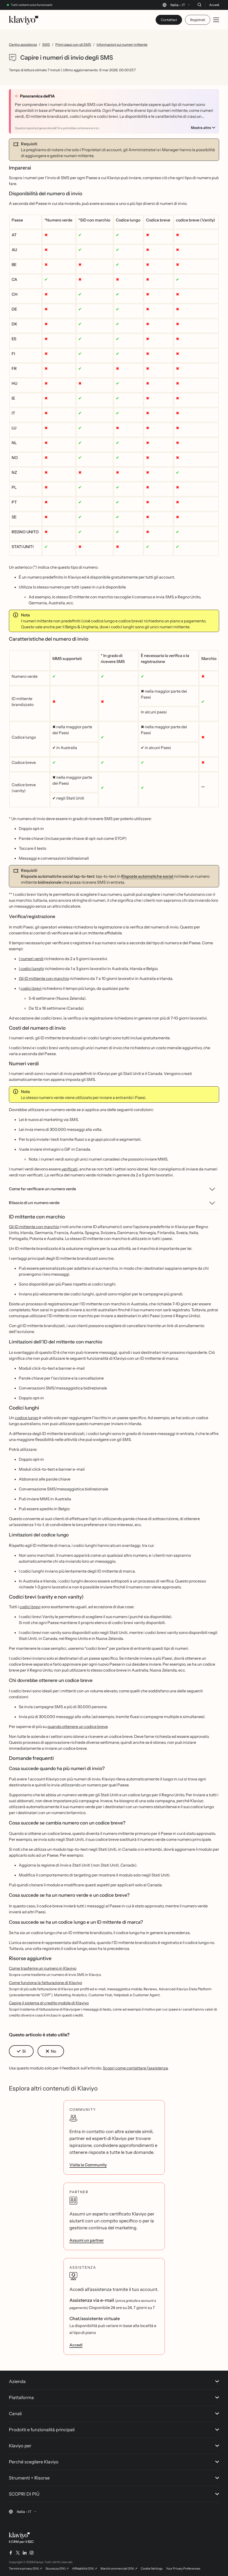 This screenshot has height=2576, width=228. Describe the element at coordinates (73, 44) in the screenshot. I see `Primi passi con gli SMS` at that location.